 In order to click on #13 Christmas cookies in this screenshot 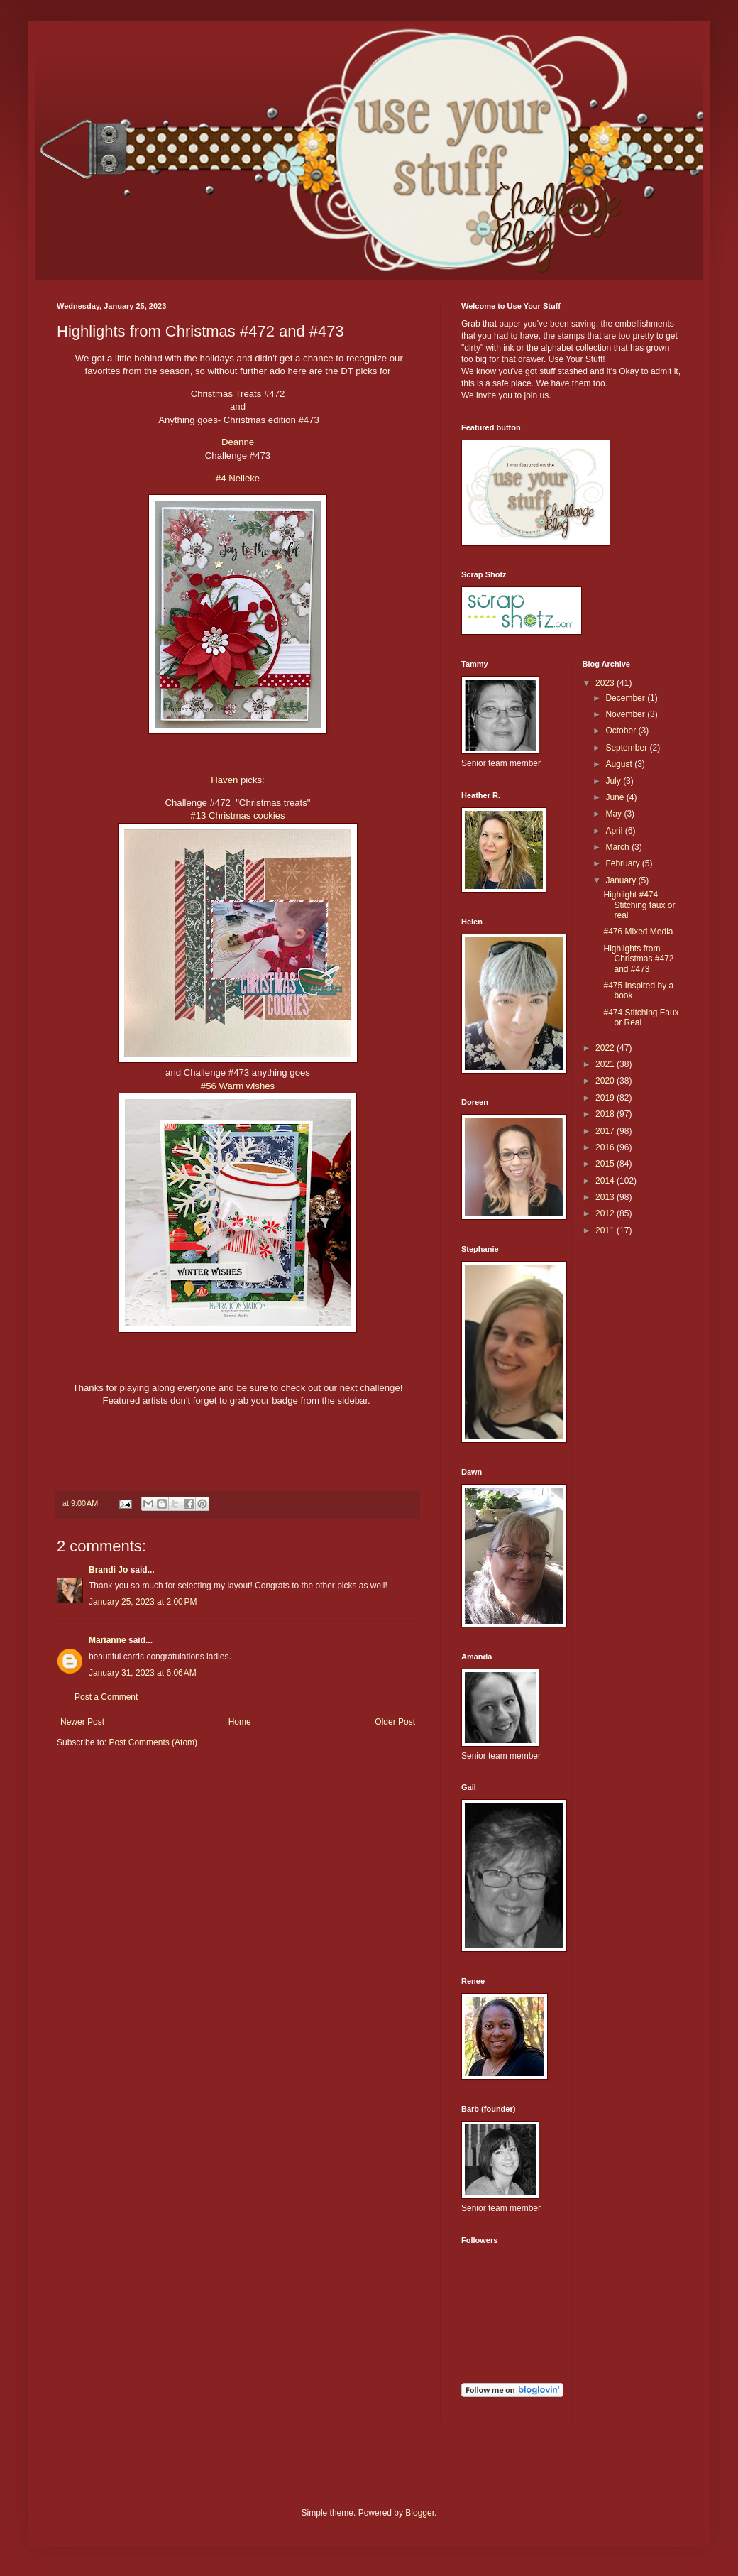, I will do `click(237, 815)`.